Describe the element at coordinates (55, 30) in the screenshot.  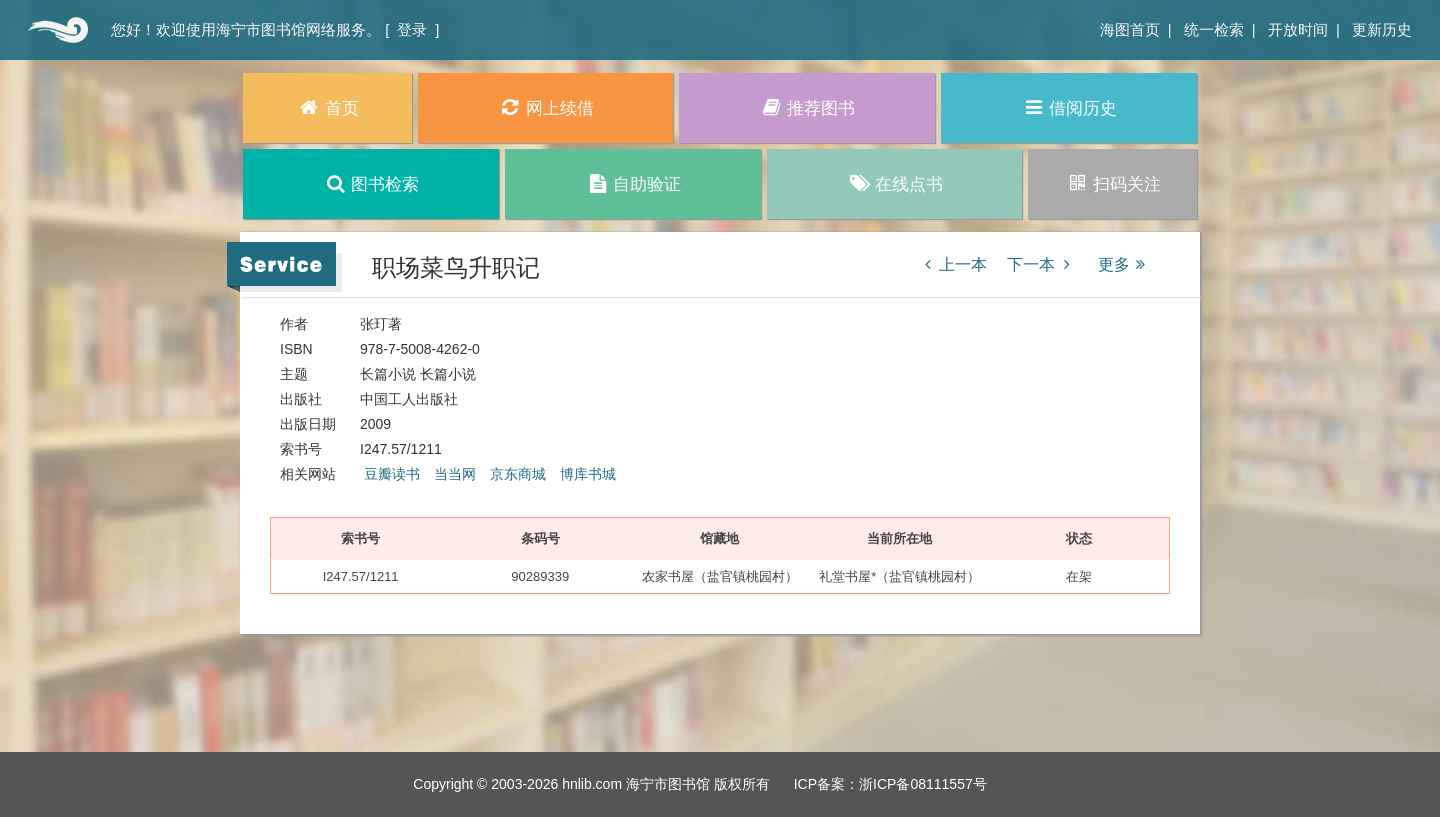
I see `首页` at that location.